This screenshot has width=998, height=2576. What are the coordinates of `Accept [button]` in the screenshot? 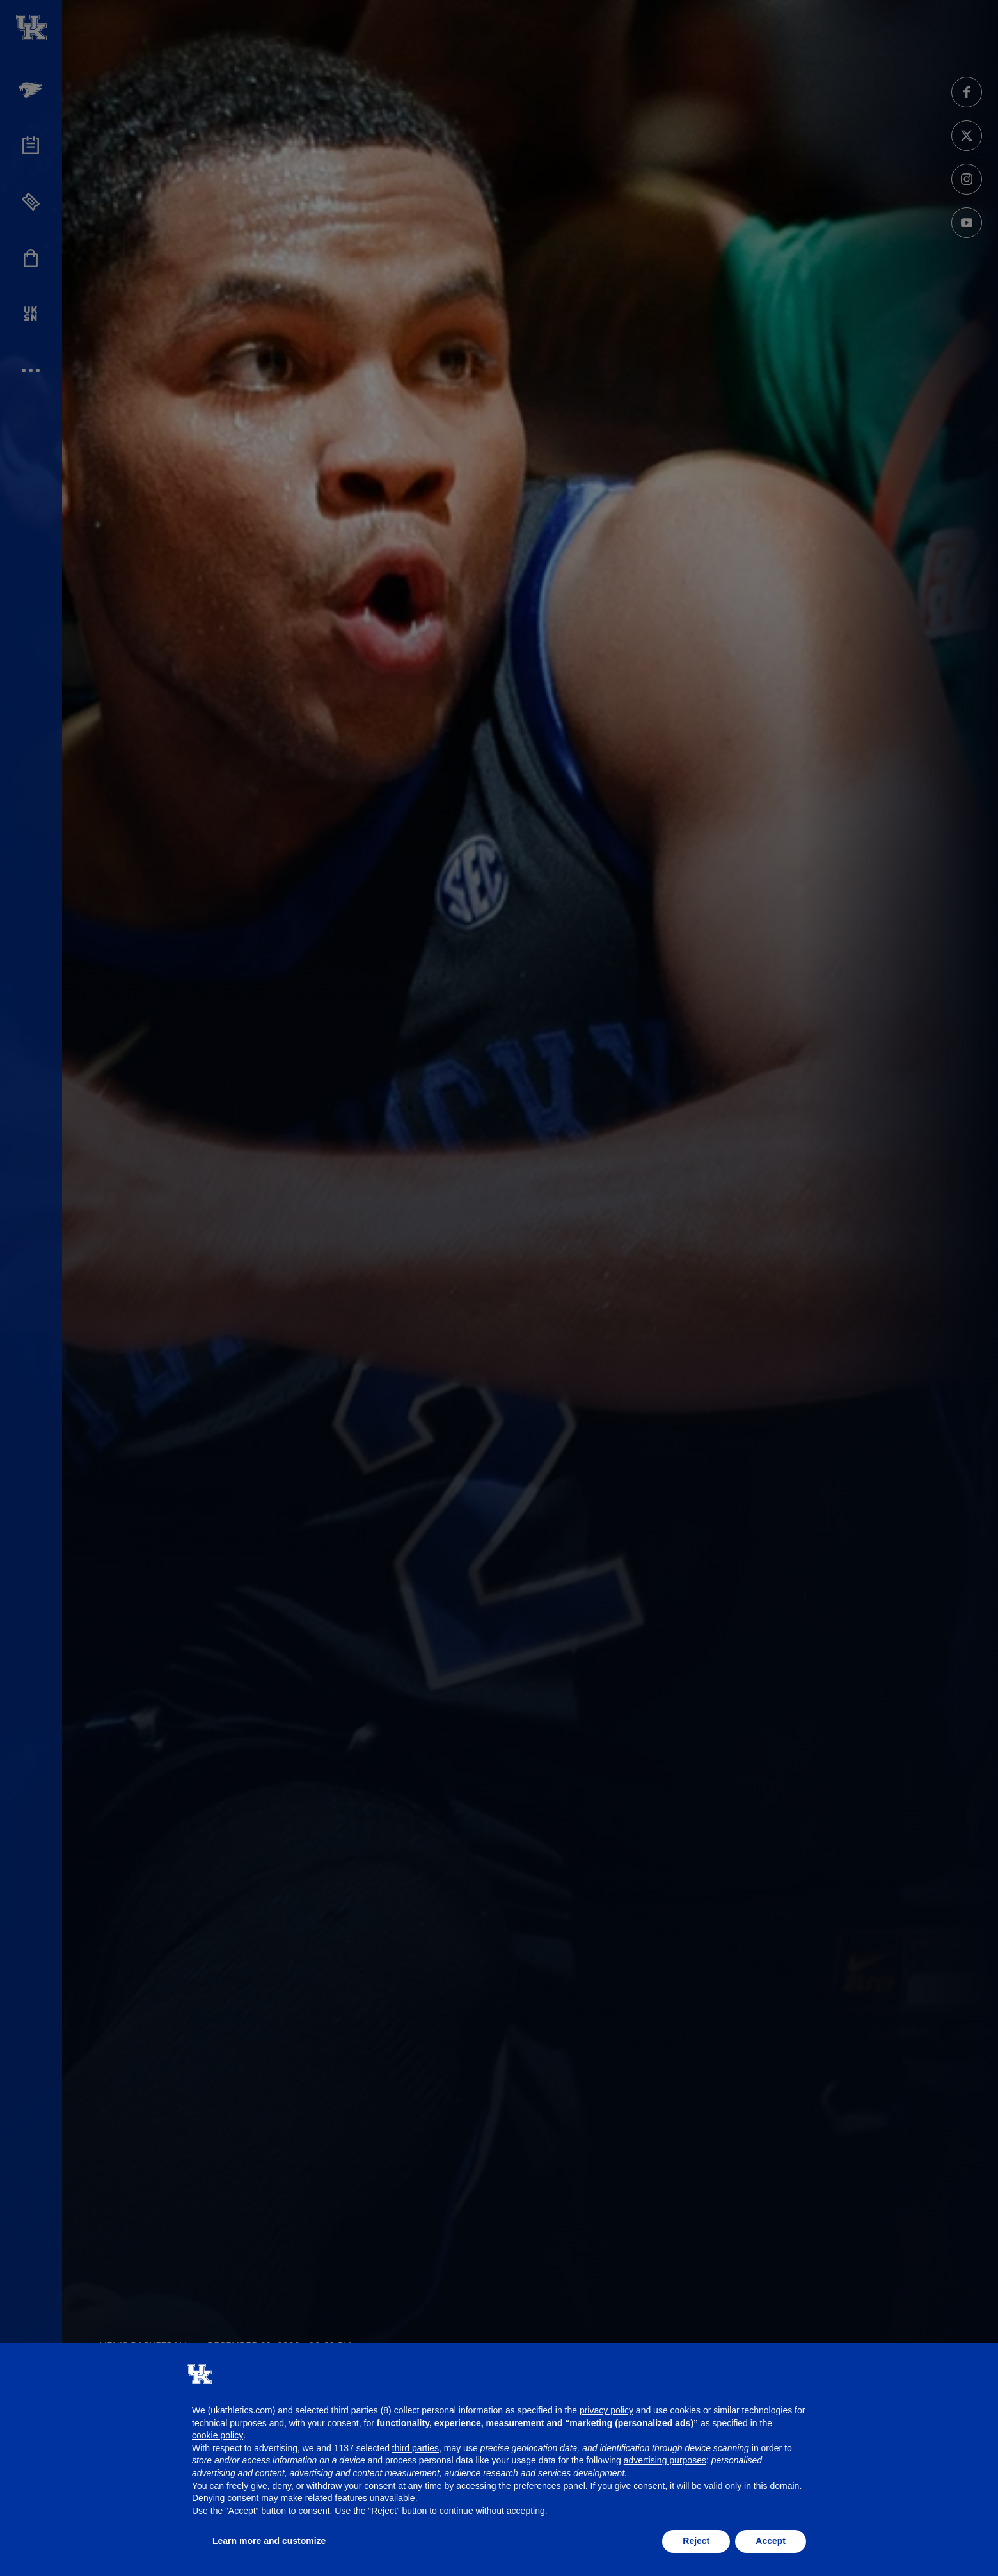 It's located at (771, 2541).